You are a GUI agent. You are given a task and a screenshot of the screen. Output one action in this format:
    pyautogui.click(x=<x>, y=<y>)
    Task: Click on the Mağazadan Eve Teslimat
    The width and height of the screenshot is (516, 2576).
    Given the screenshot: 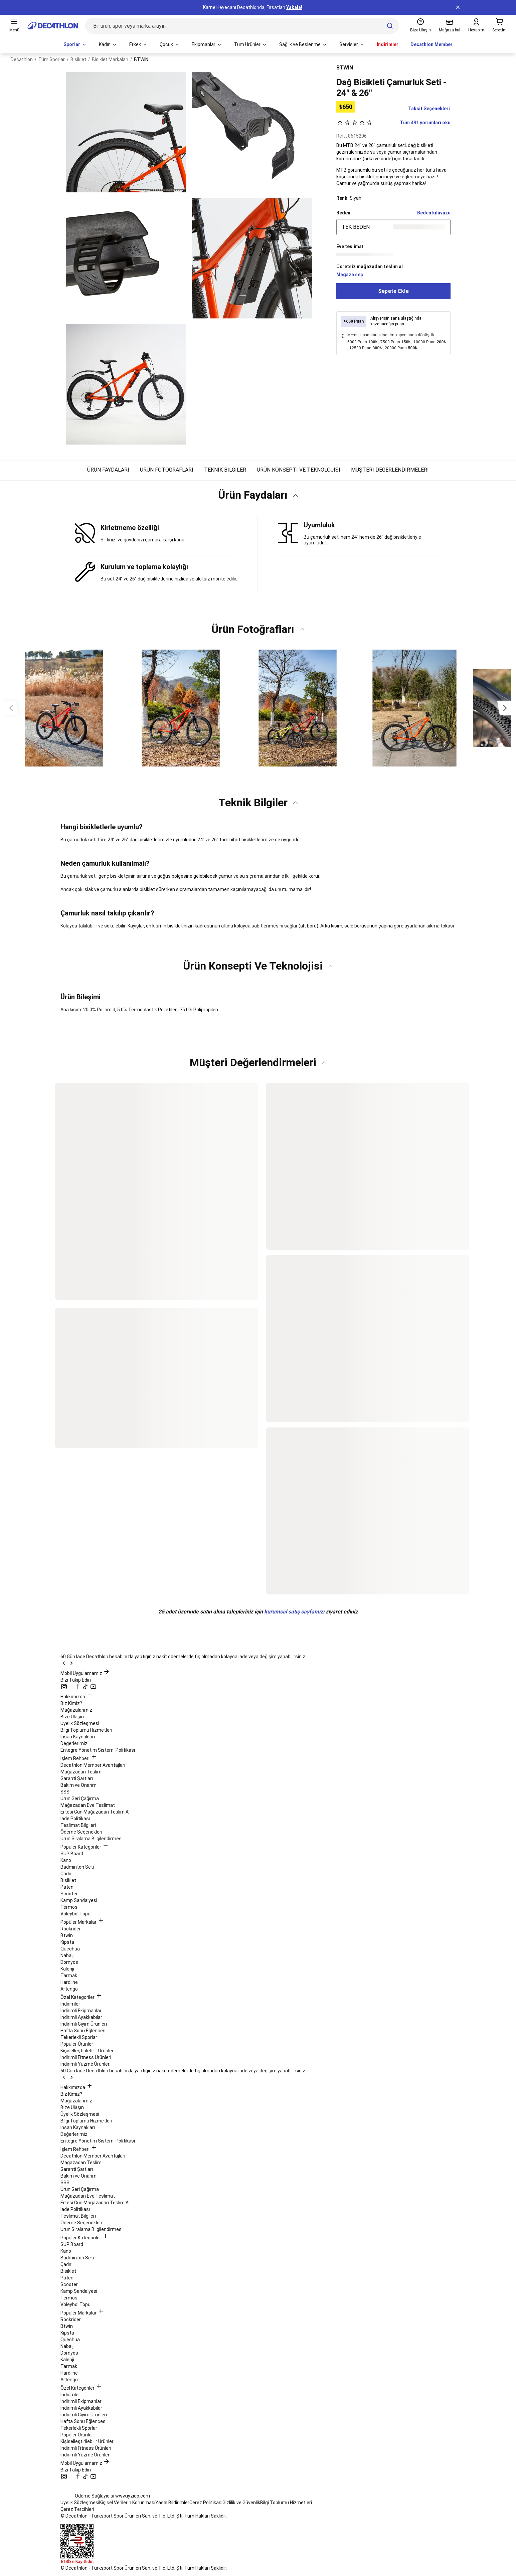 What is the action you would take?
    pyautogui.click(x=87, y=1805)
    